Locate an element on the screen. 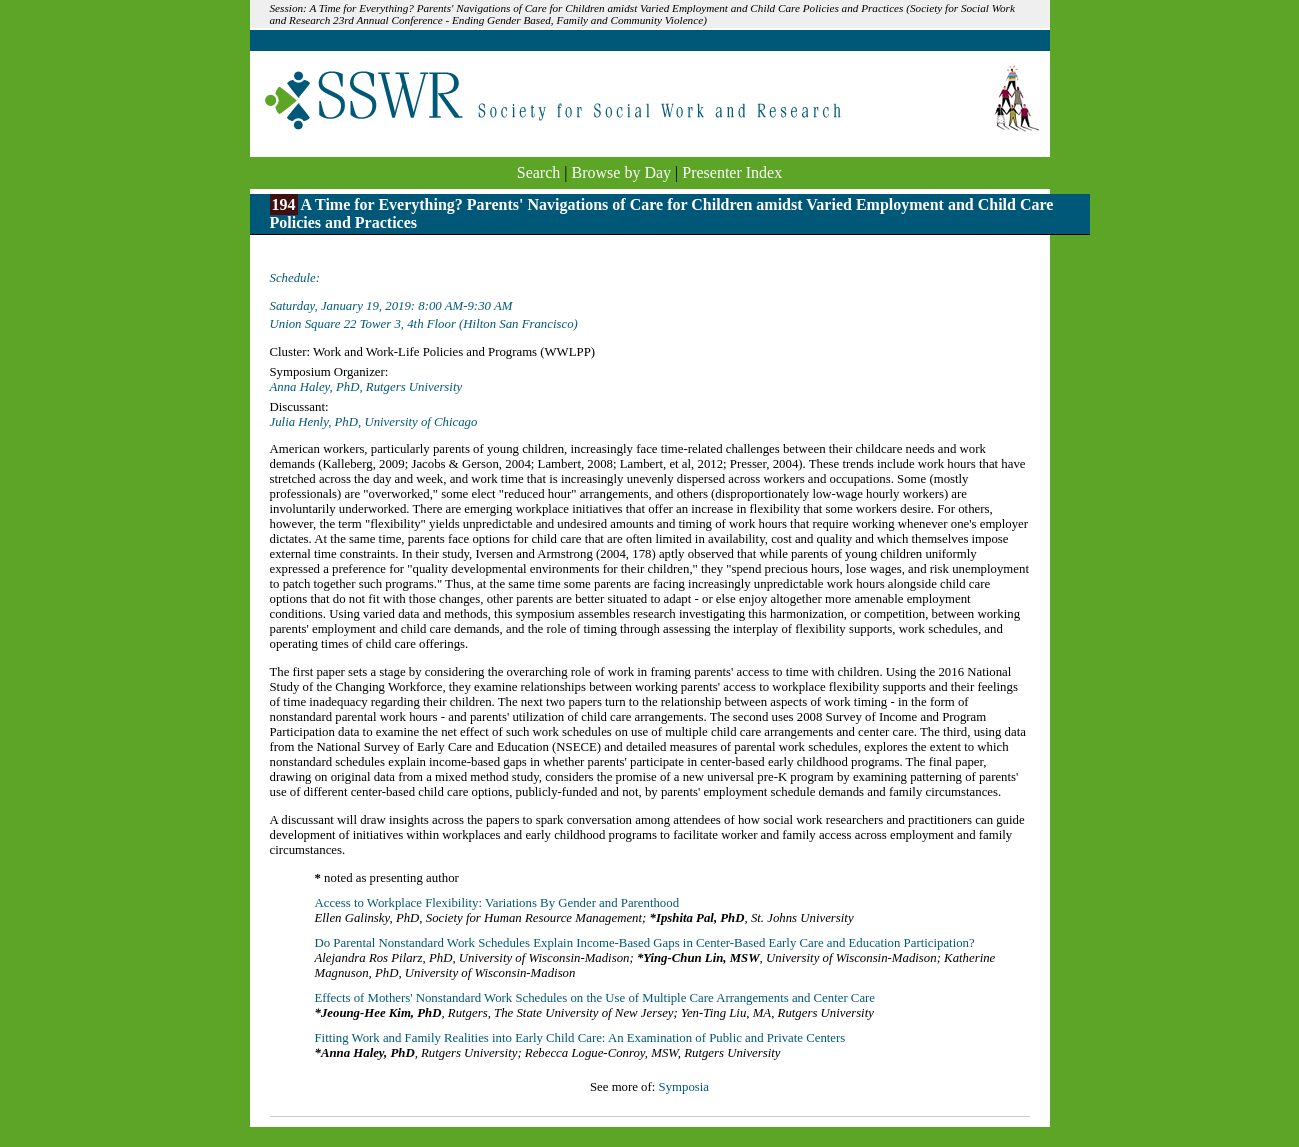  Search is located at coordinates (539, 172).